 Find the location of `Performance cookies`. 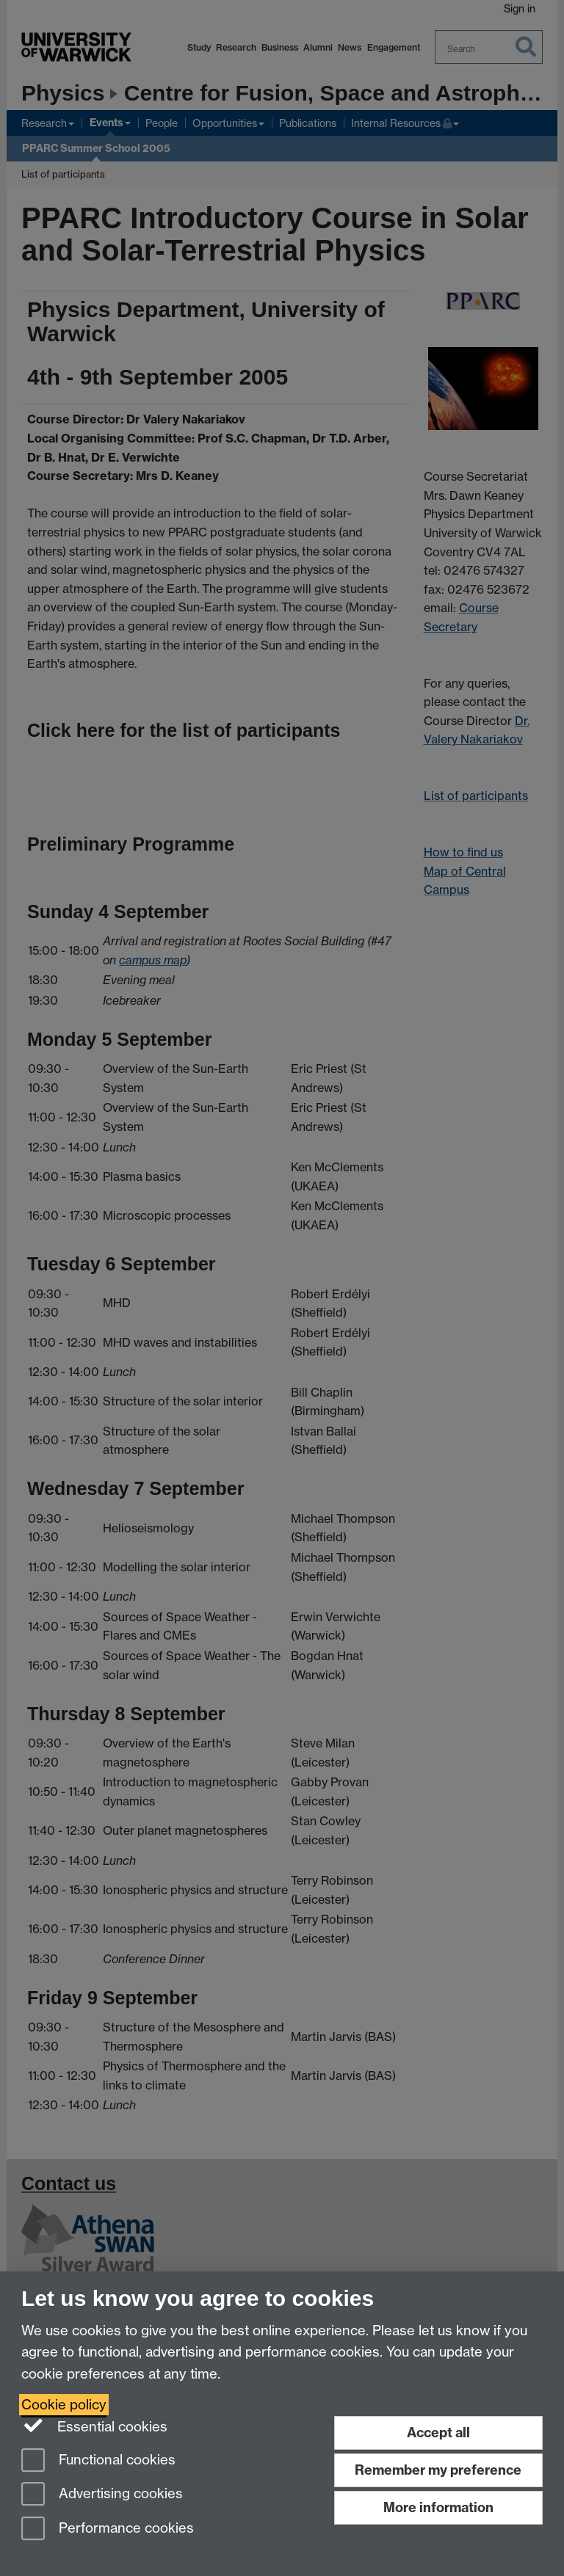

Performance cookies is located at coordinates (107, 2529).